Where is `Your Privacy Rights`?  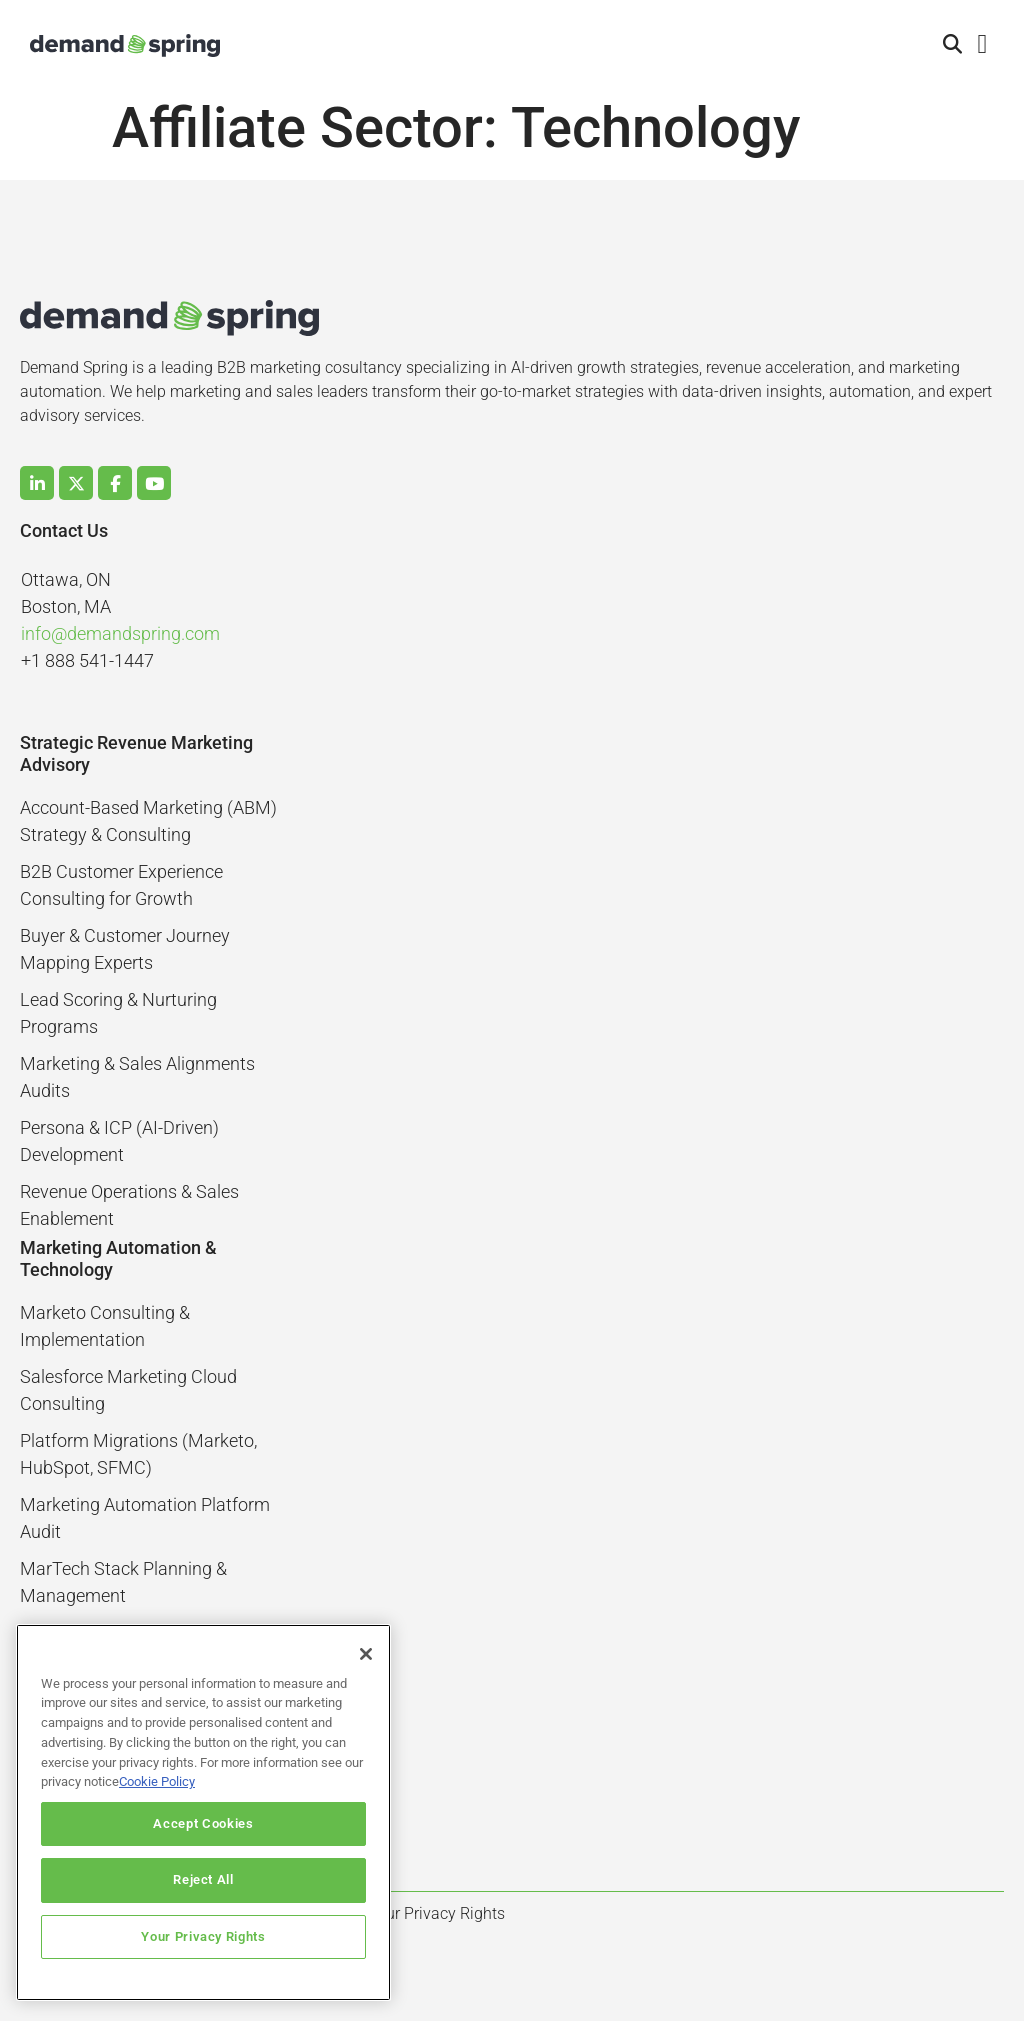 Your Privacy Rights is located at coordinates (203, 1936).